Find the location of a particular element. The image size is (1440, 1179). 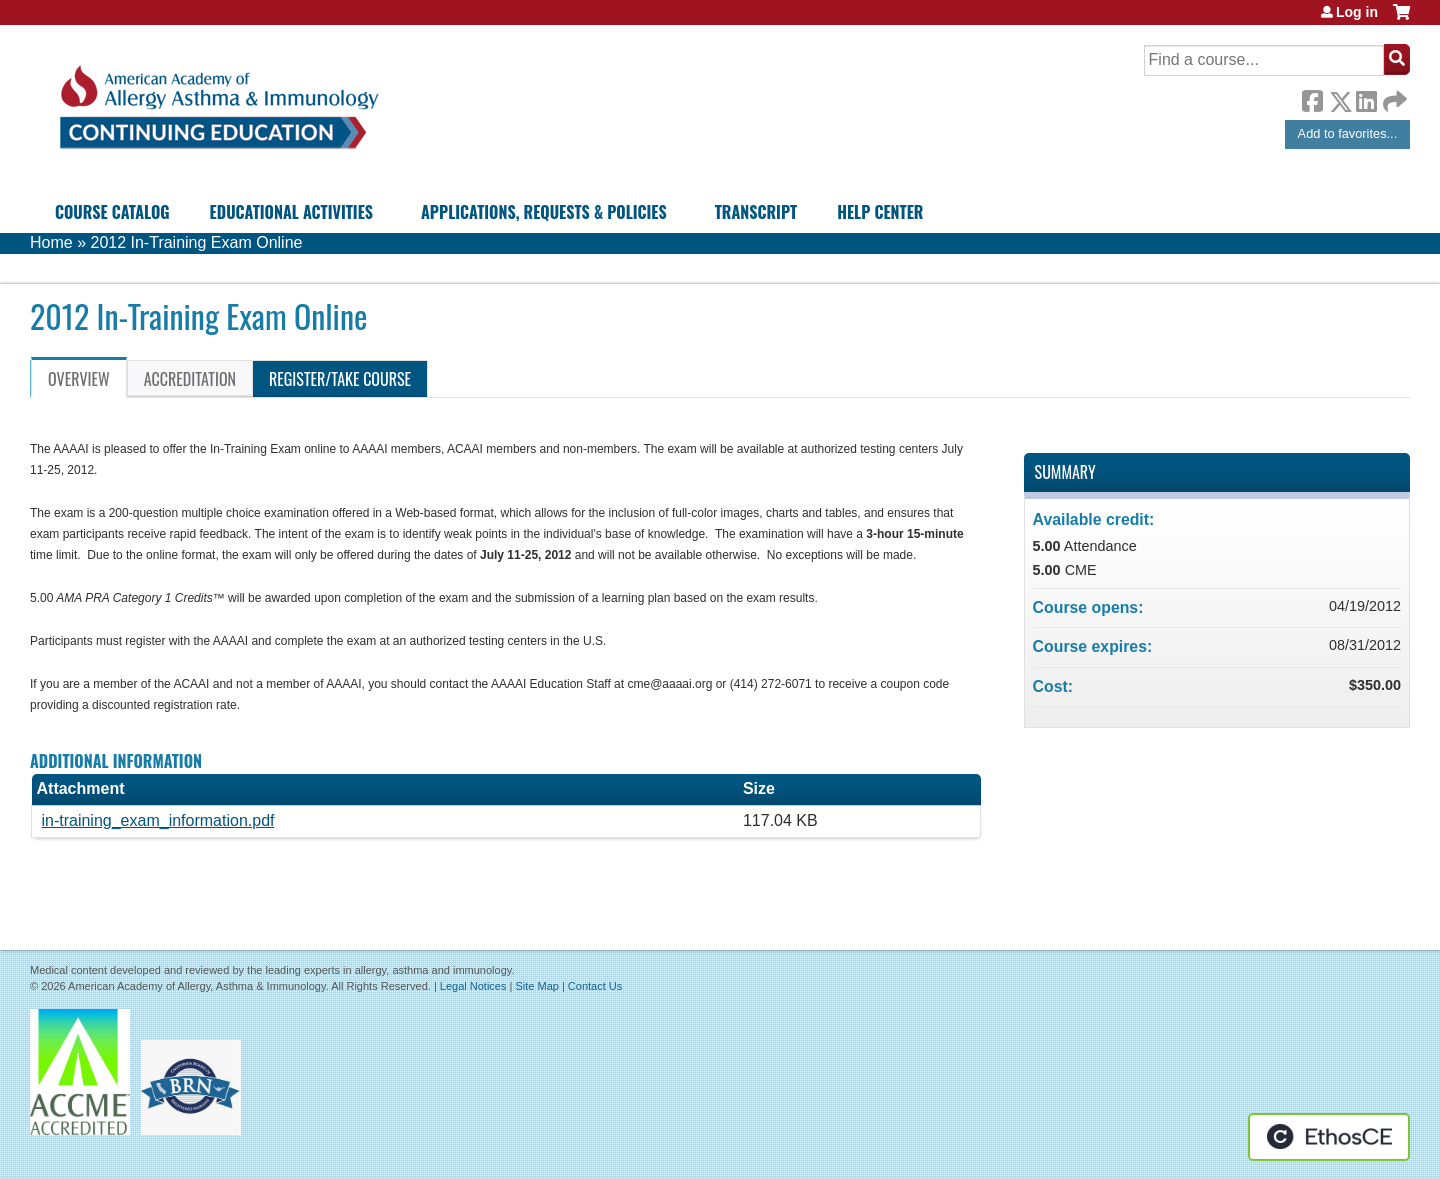

LinkedIn is located at coordinates (1366, 98).